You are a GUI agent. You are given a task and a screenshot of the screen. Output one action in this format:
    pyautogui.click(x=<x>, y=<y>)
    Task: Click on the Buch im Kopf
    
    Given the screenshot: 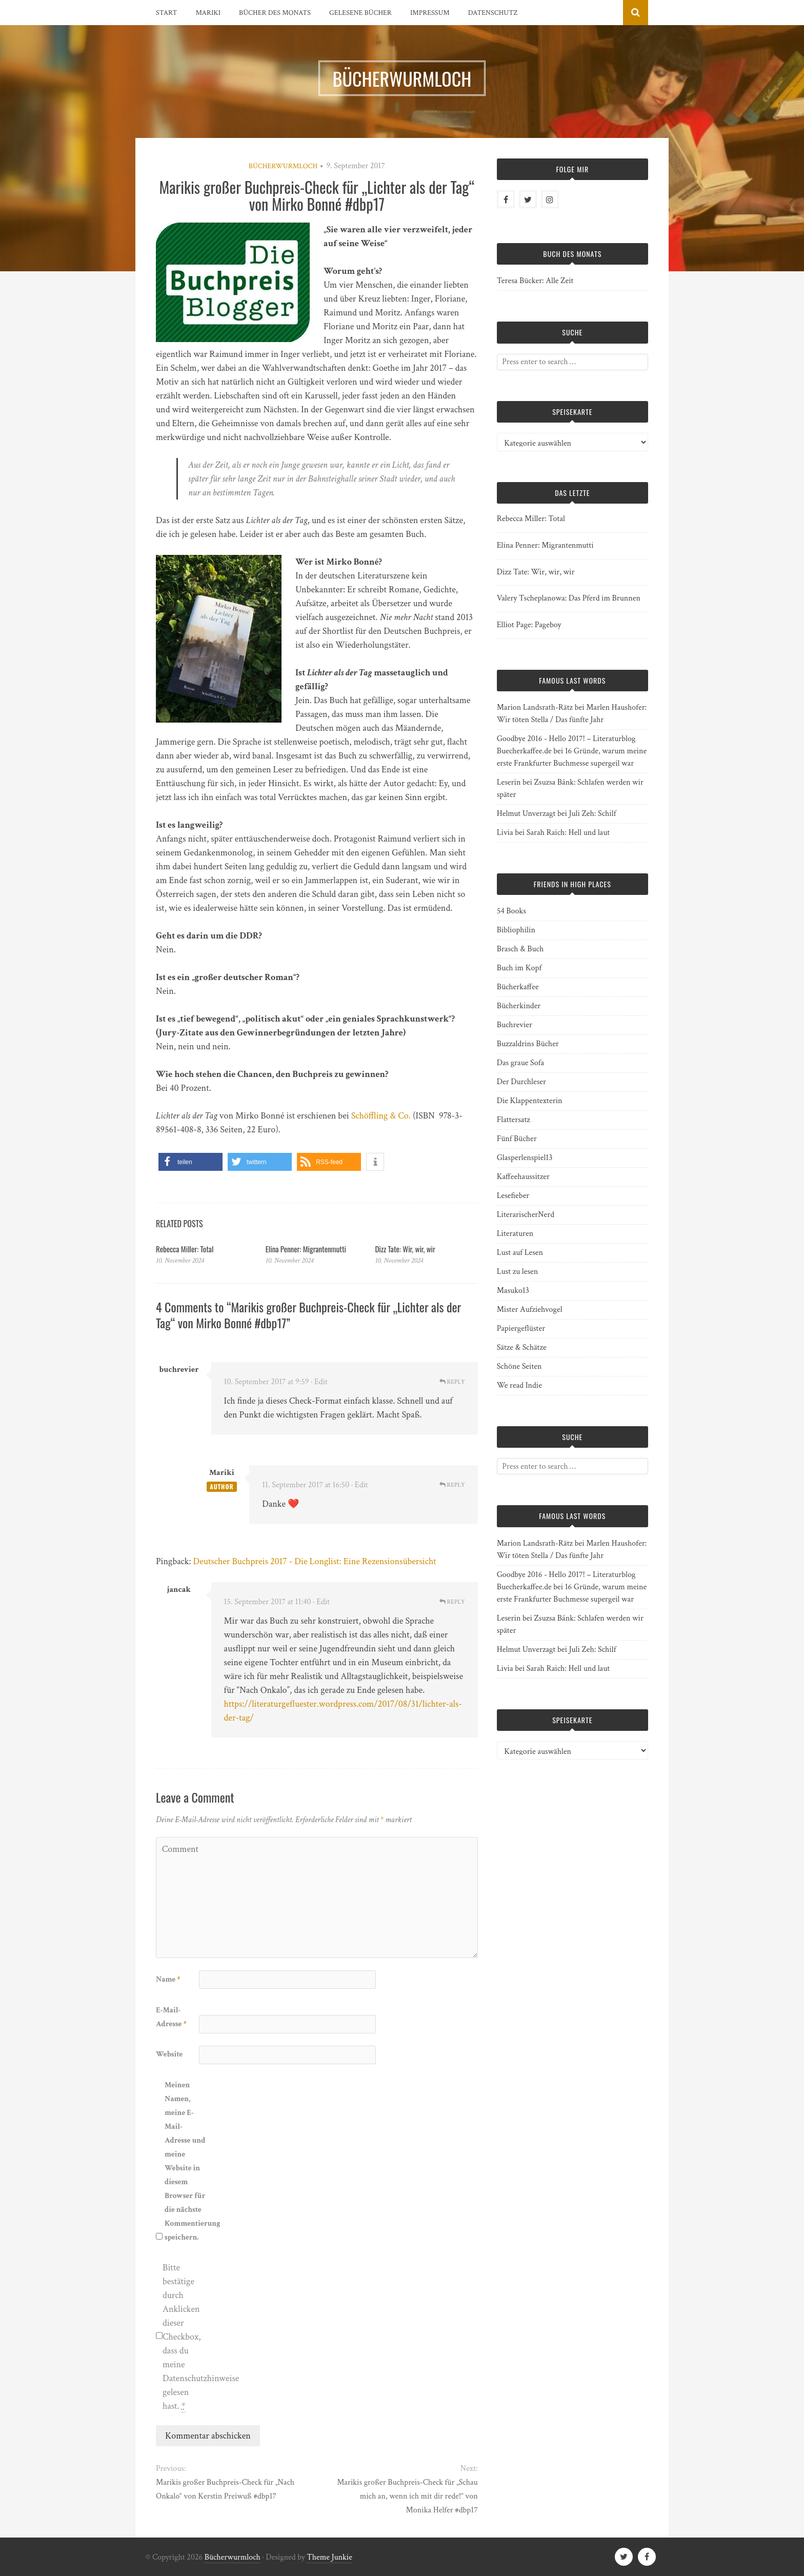 What is the action you would take?
    pyautogui.click(x=519, y=968)
    